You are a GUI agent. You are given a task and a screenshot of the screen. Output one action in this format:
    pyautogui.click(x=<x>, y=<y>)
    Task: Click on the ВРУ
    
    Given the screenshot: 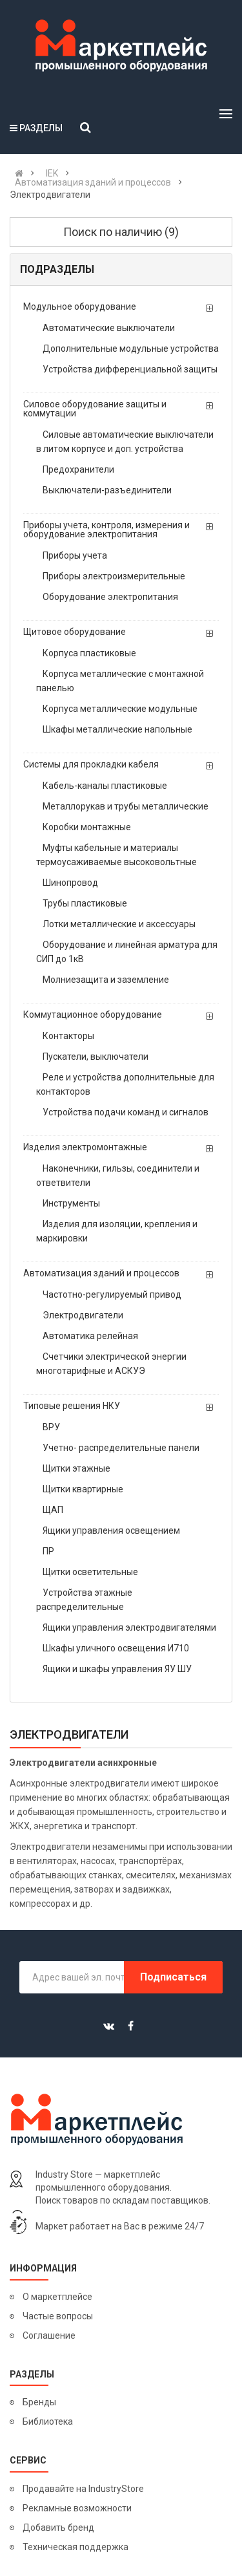 What is the action you would take?
    pyautogui.click(x=51, y=1427)
    